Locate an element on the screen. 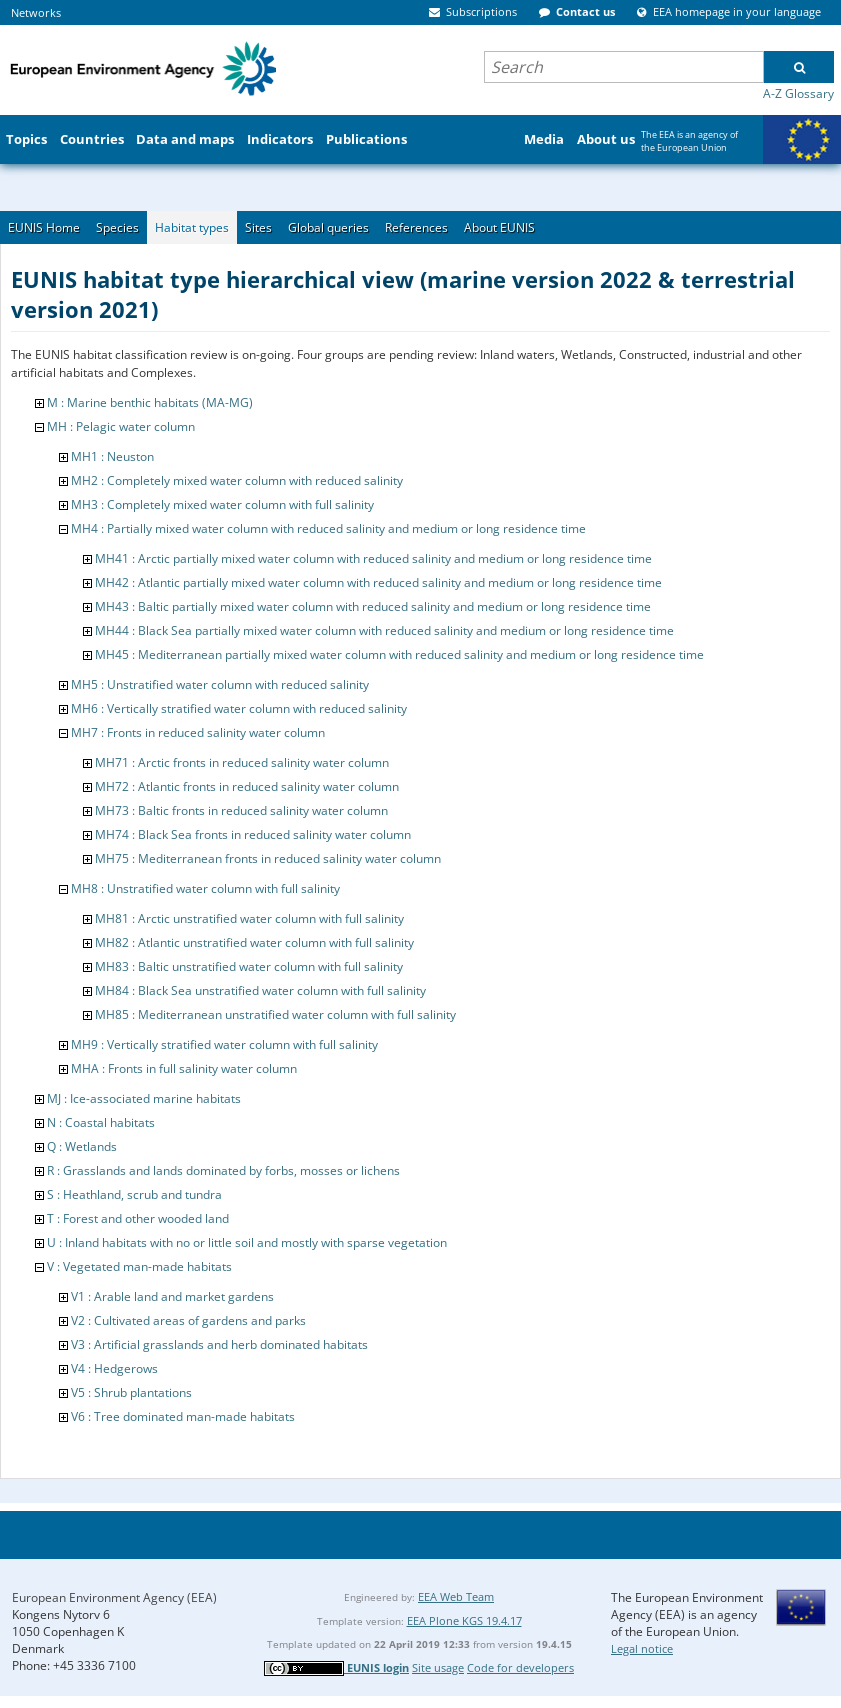 This screenshot has width=841, height=1708. A-Z Glossary is located at coordinates (798, 93).